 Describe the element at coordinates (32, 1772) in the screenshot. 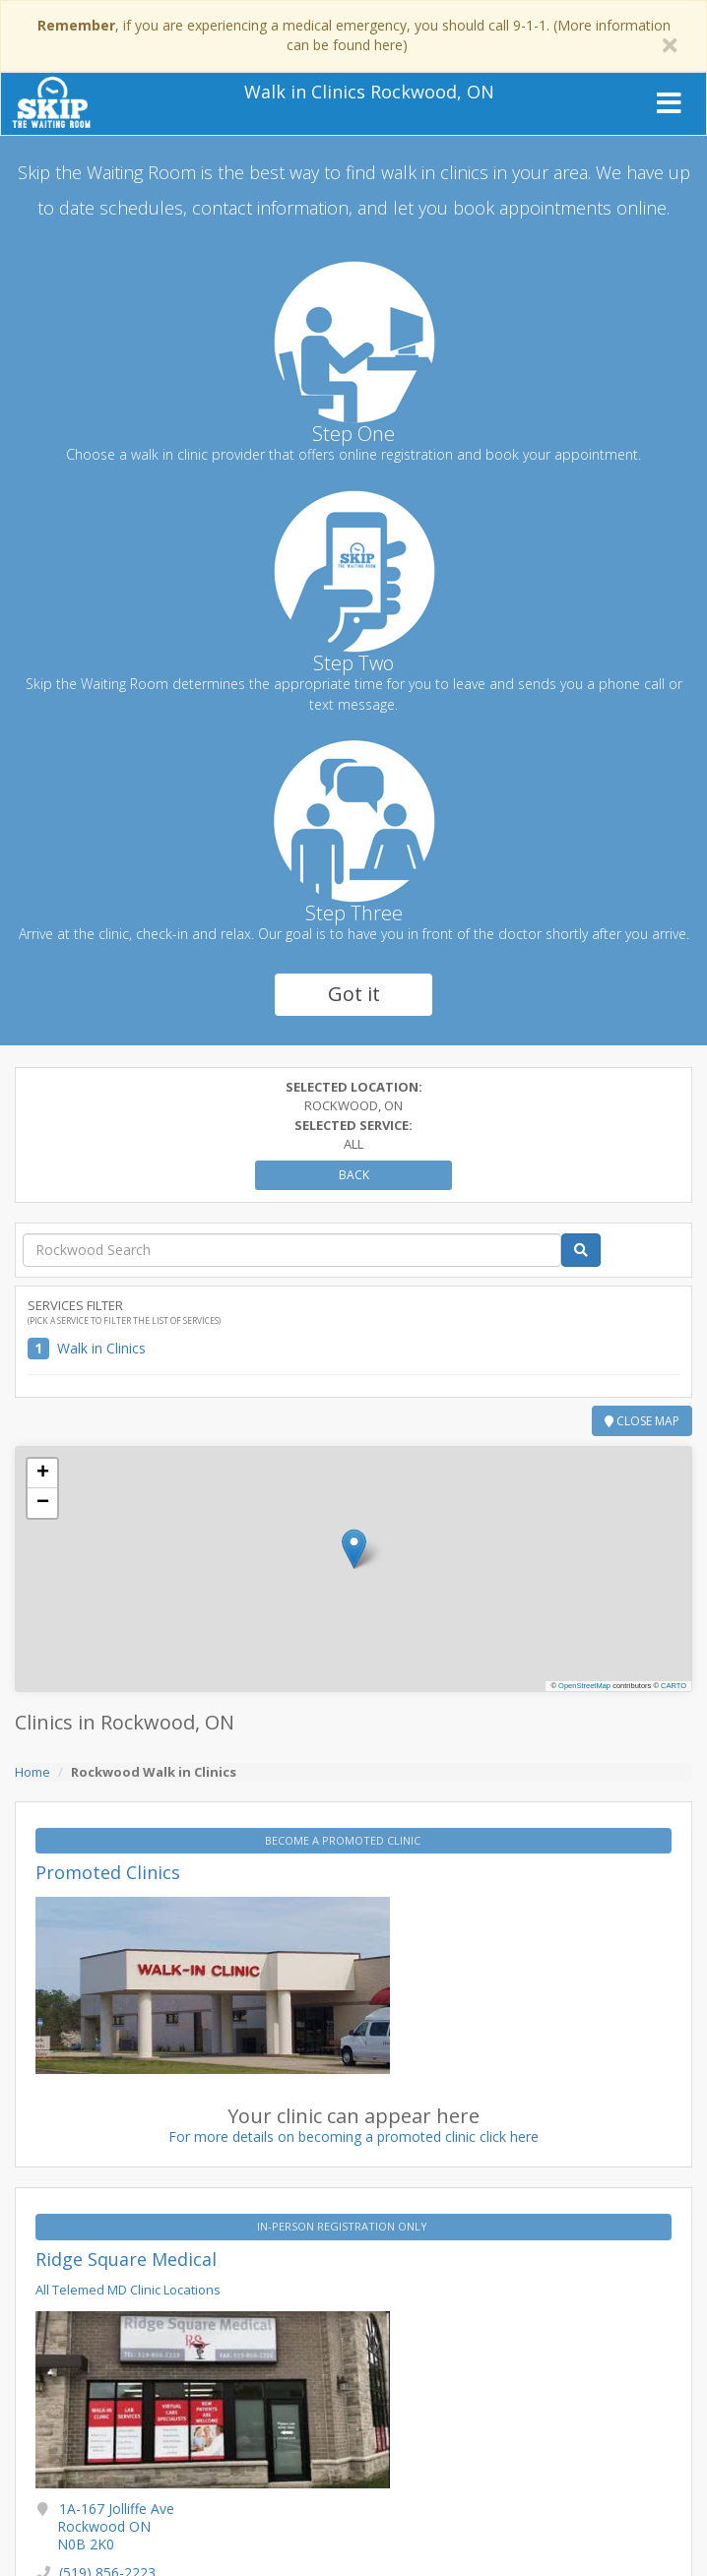

I see `Home` at that location.